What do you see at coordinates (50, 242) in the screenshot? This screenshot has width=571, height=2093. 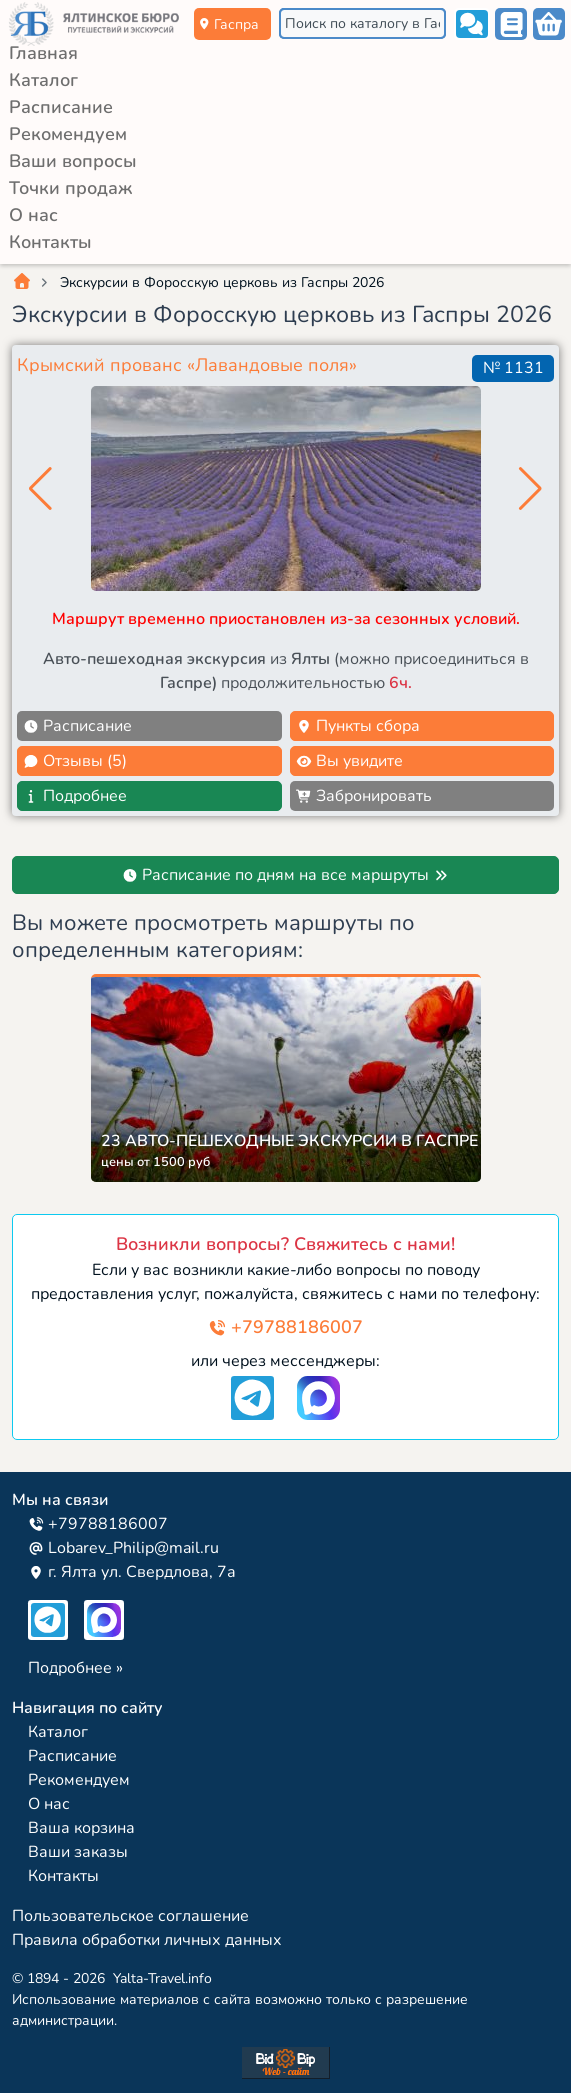 I see `Контакты` at bounding box center [50, 242].